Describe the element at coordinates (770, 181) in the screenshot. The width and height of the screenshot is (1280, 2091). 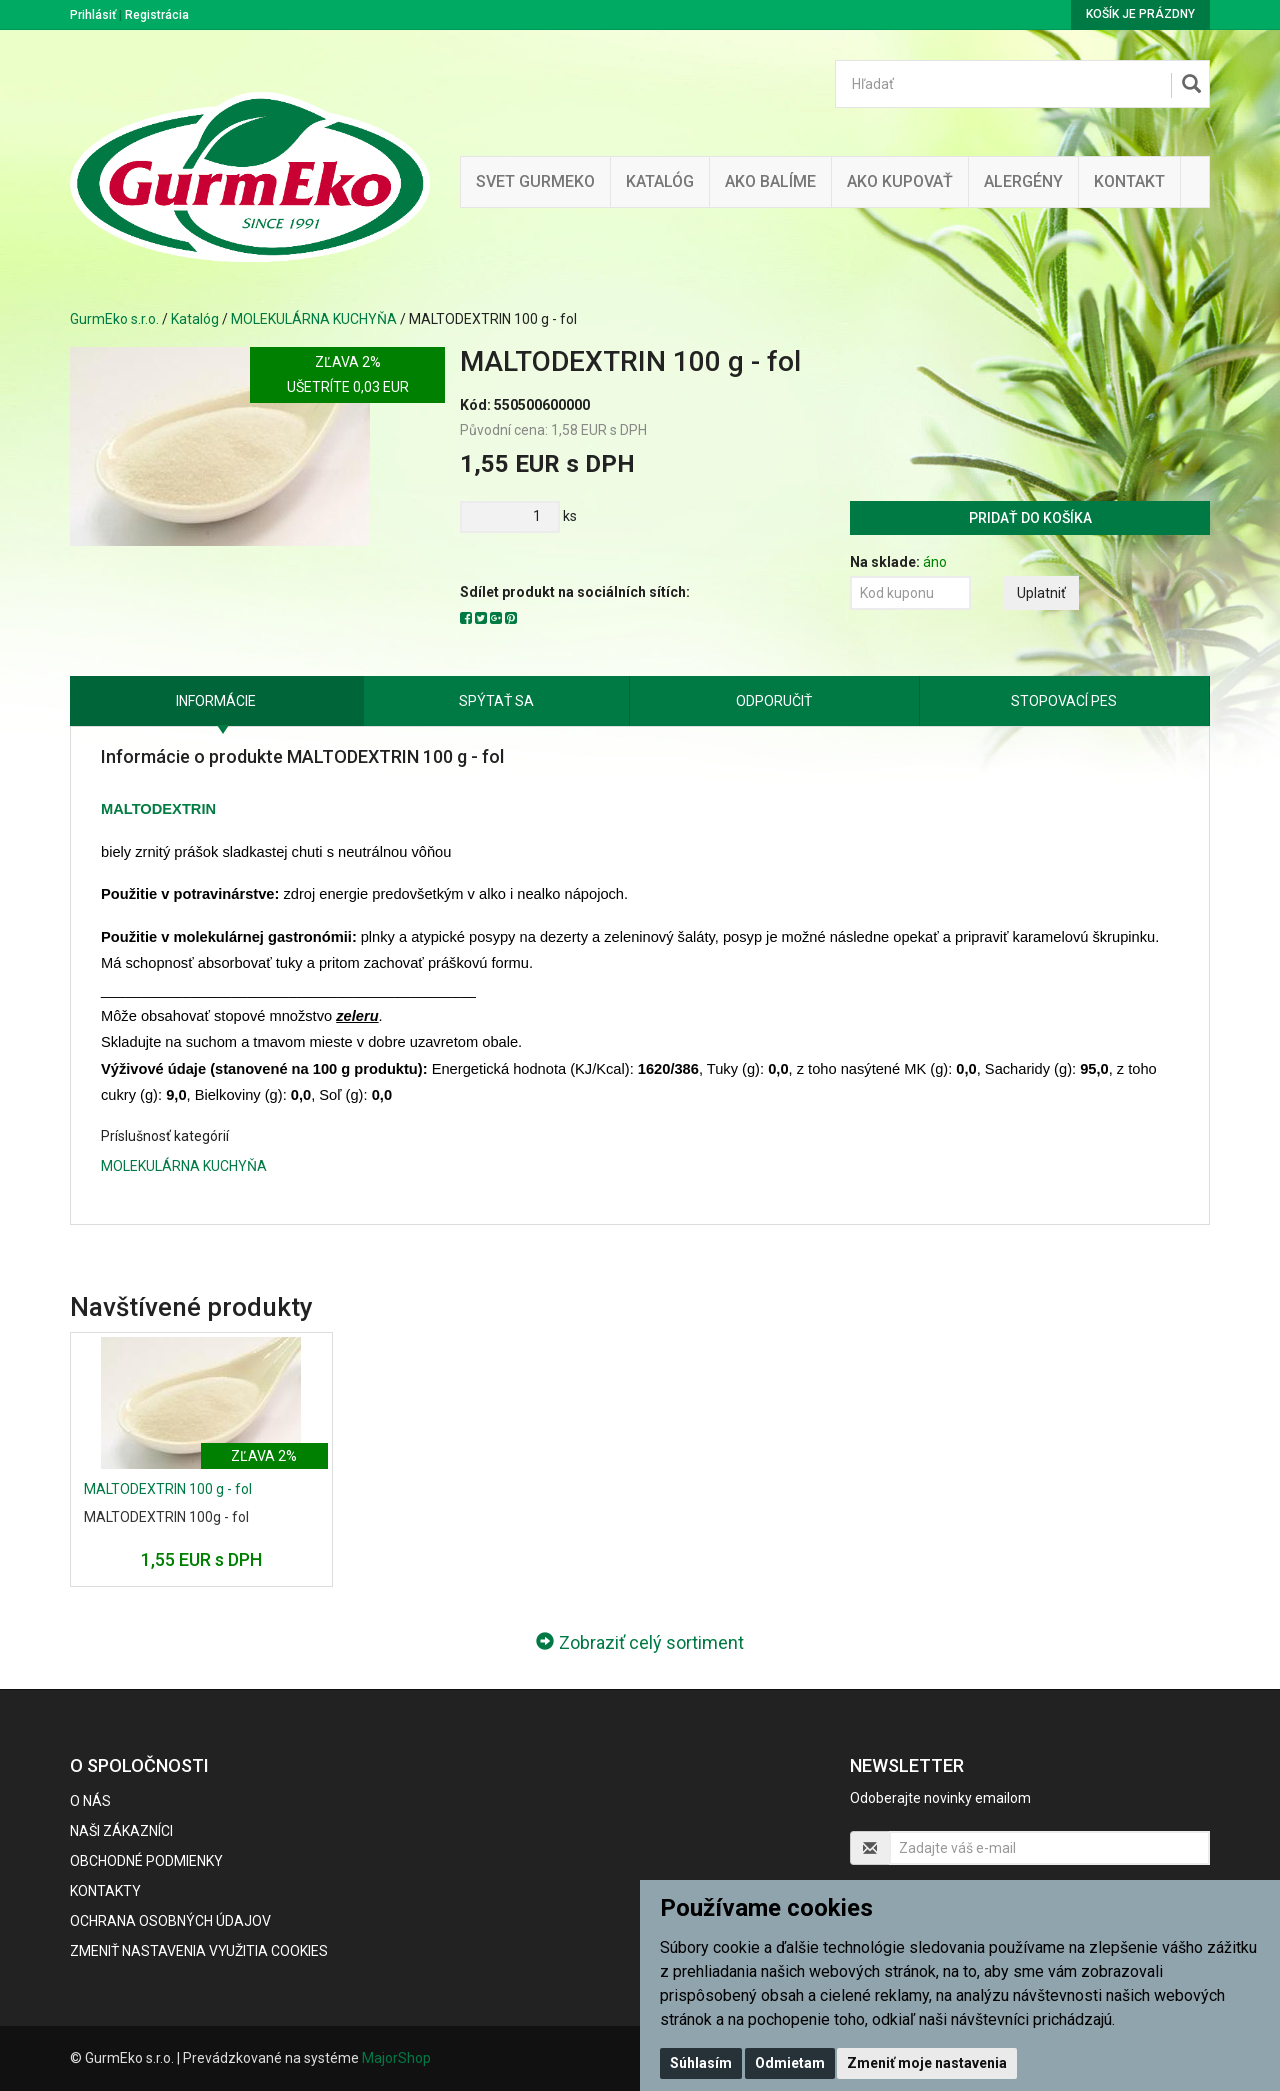
I see `Ako balíme` at that location.